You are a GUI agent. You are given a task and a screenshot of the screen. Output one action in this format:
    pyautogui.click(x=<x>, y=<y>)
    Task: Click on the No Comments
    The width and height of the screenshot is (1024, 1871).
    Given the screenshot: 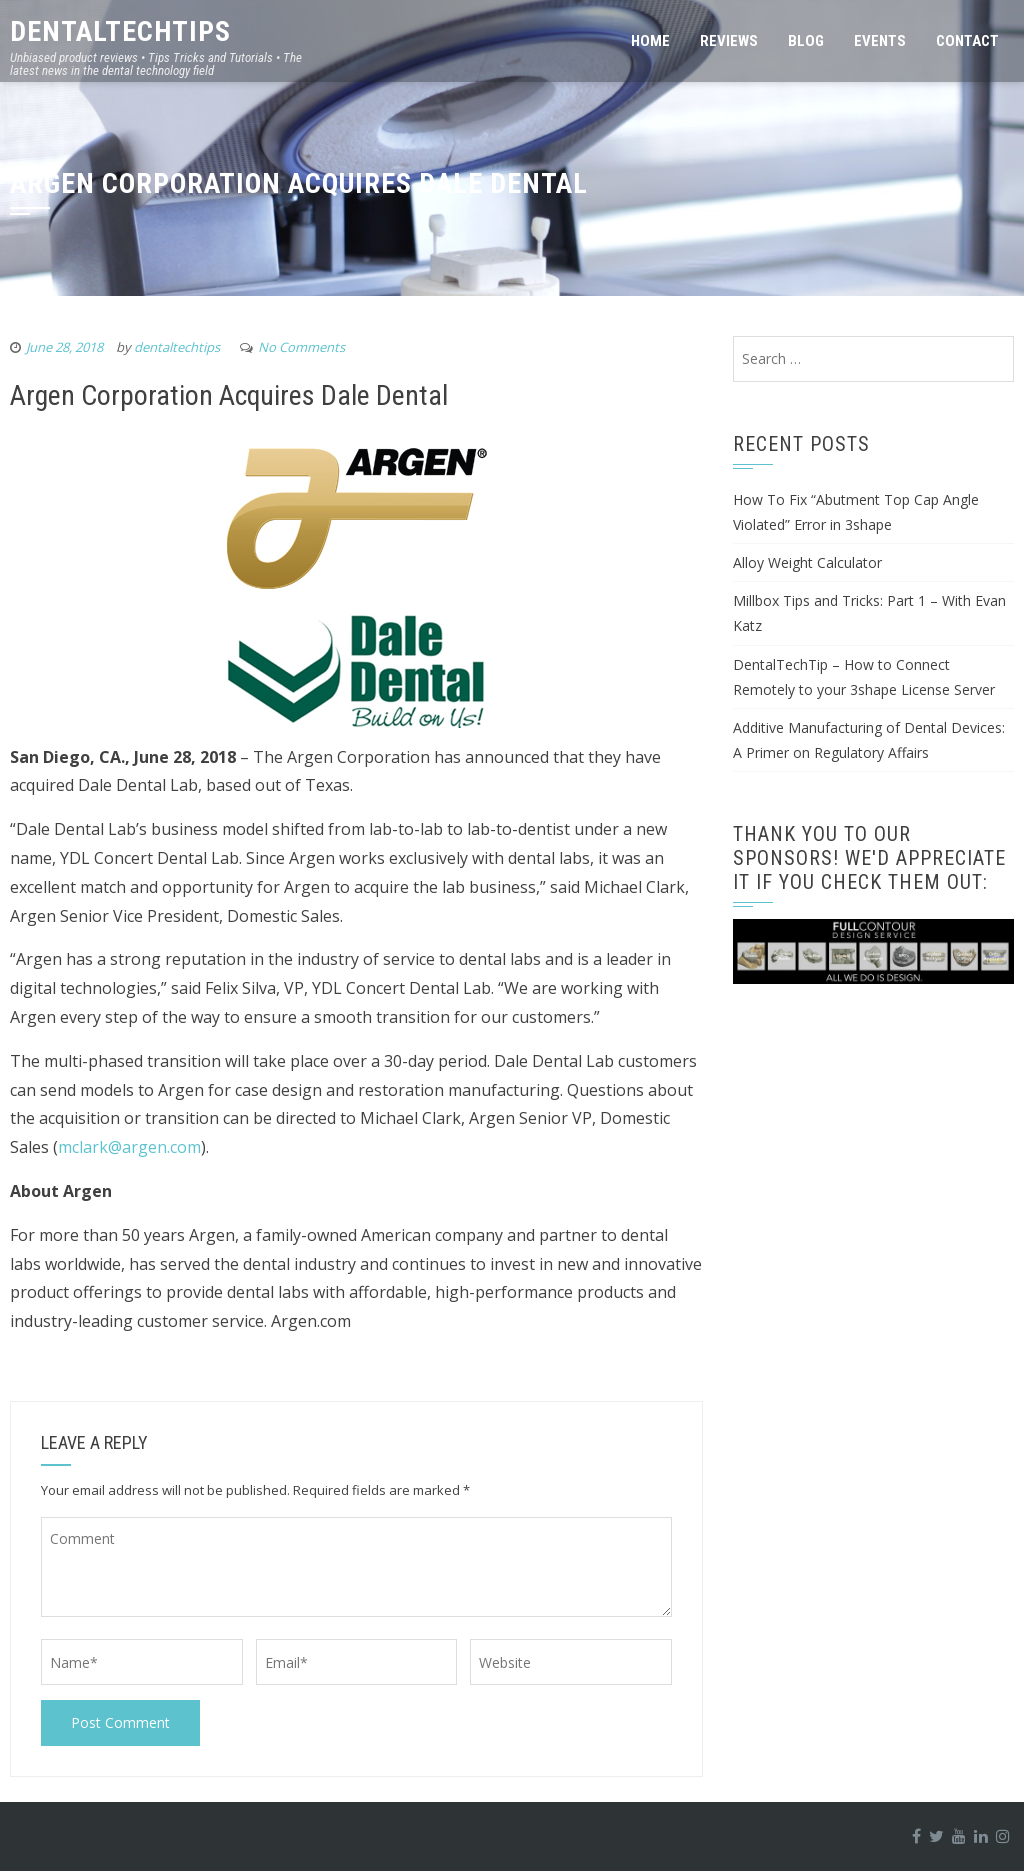 What is the action you would take?
    pyautogui.click(x=301, y=347)
    